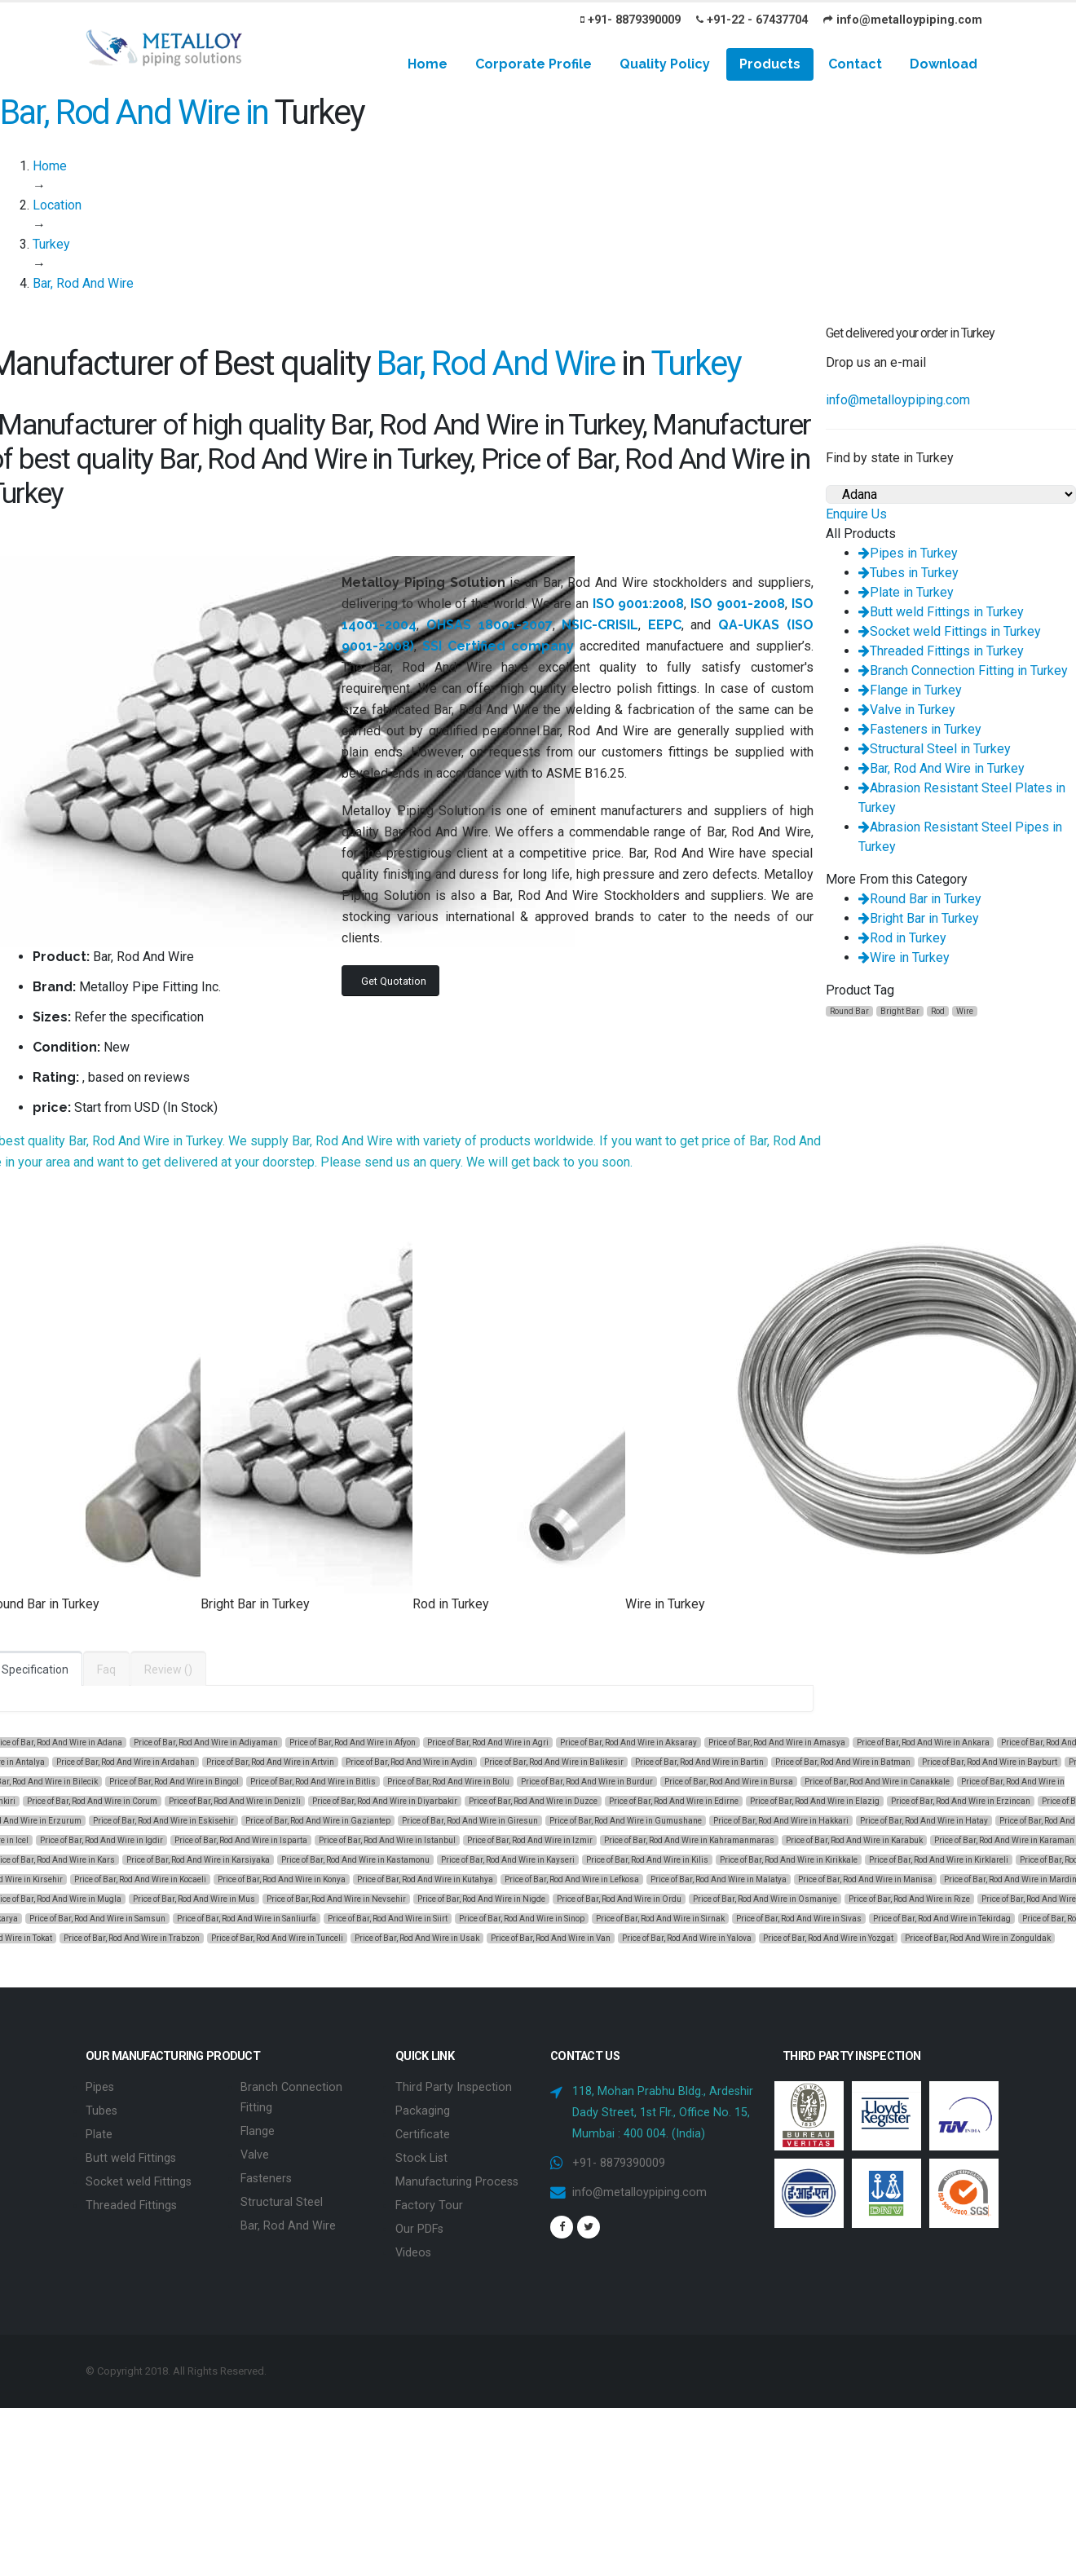 The image size is (1076, 2576). What do you see at coordinates (765, 1899) in the screenshot?
I see `Price of Bar, Rod And Wire in Osmaniye` at bounding box center [765, 1899].